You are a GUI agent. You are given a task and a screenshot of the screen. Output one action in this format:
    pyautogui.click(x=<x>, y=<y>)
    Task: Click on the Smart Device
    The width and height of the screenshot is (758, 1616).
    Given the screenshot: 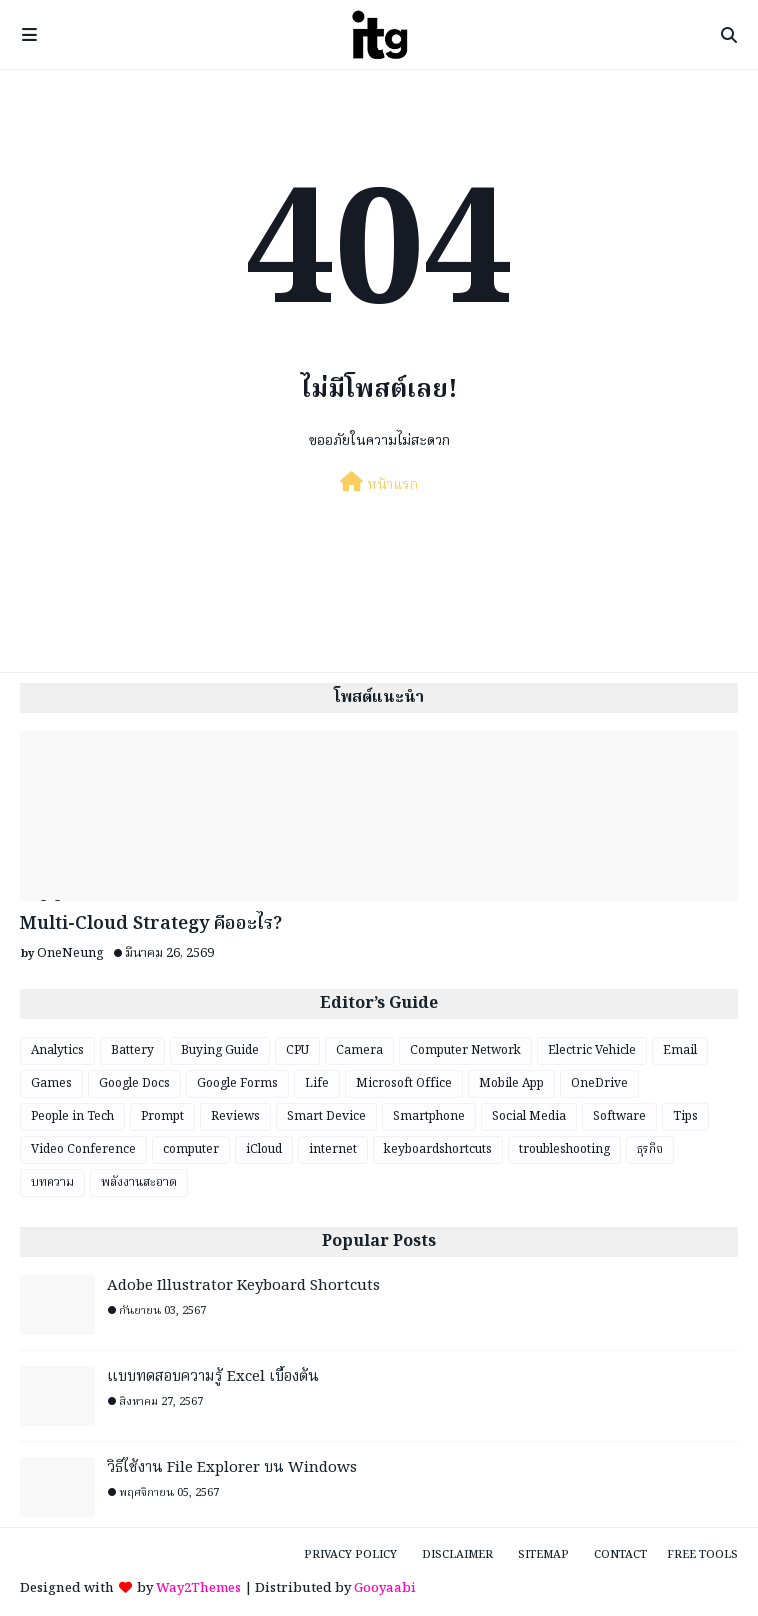 What is the action you would take?
    pyautogui.click(x=326, y=1116)
    